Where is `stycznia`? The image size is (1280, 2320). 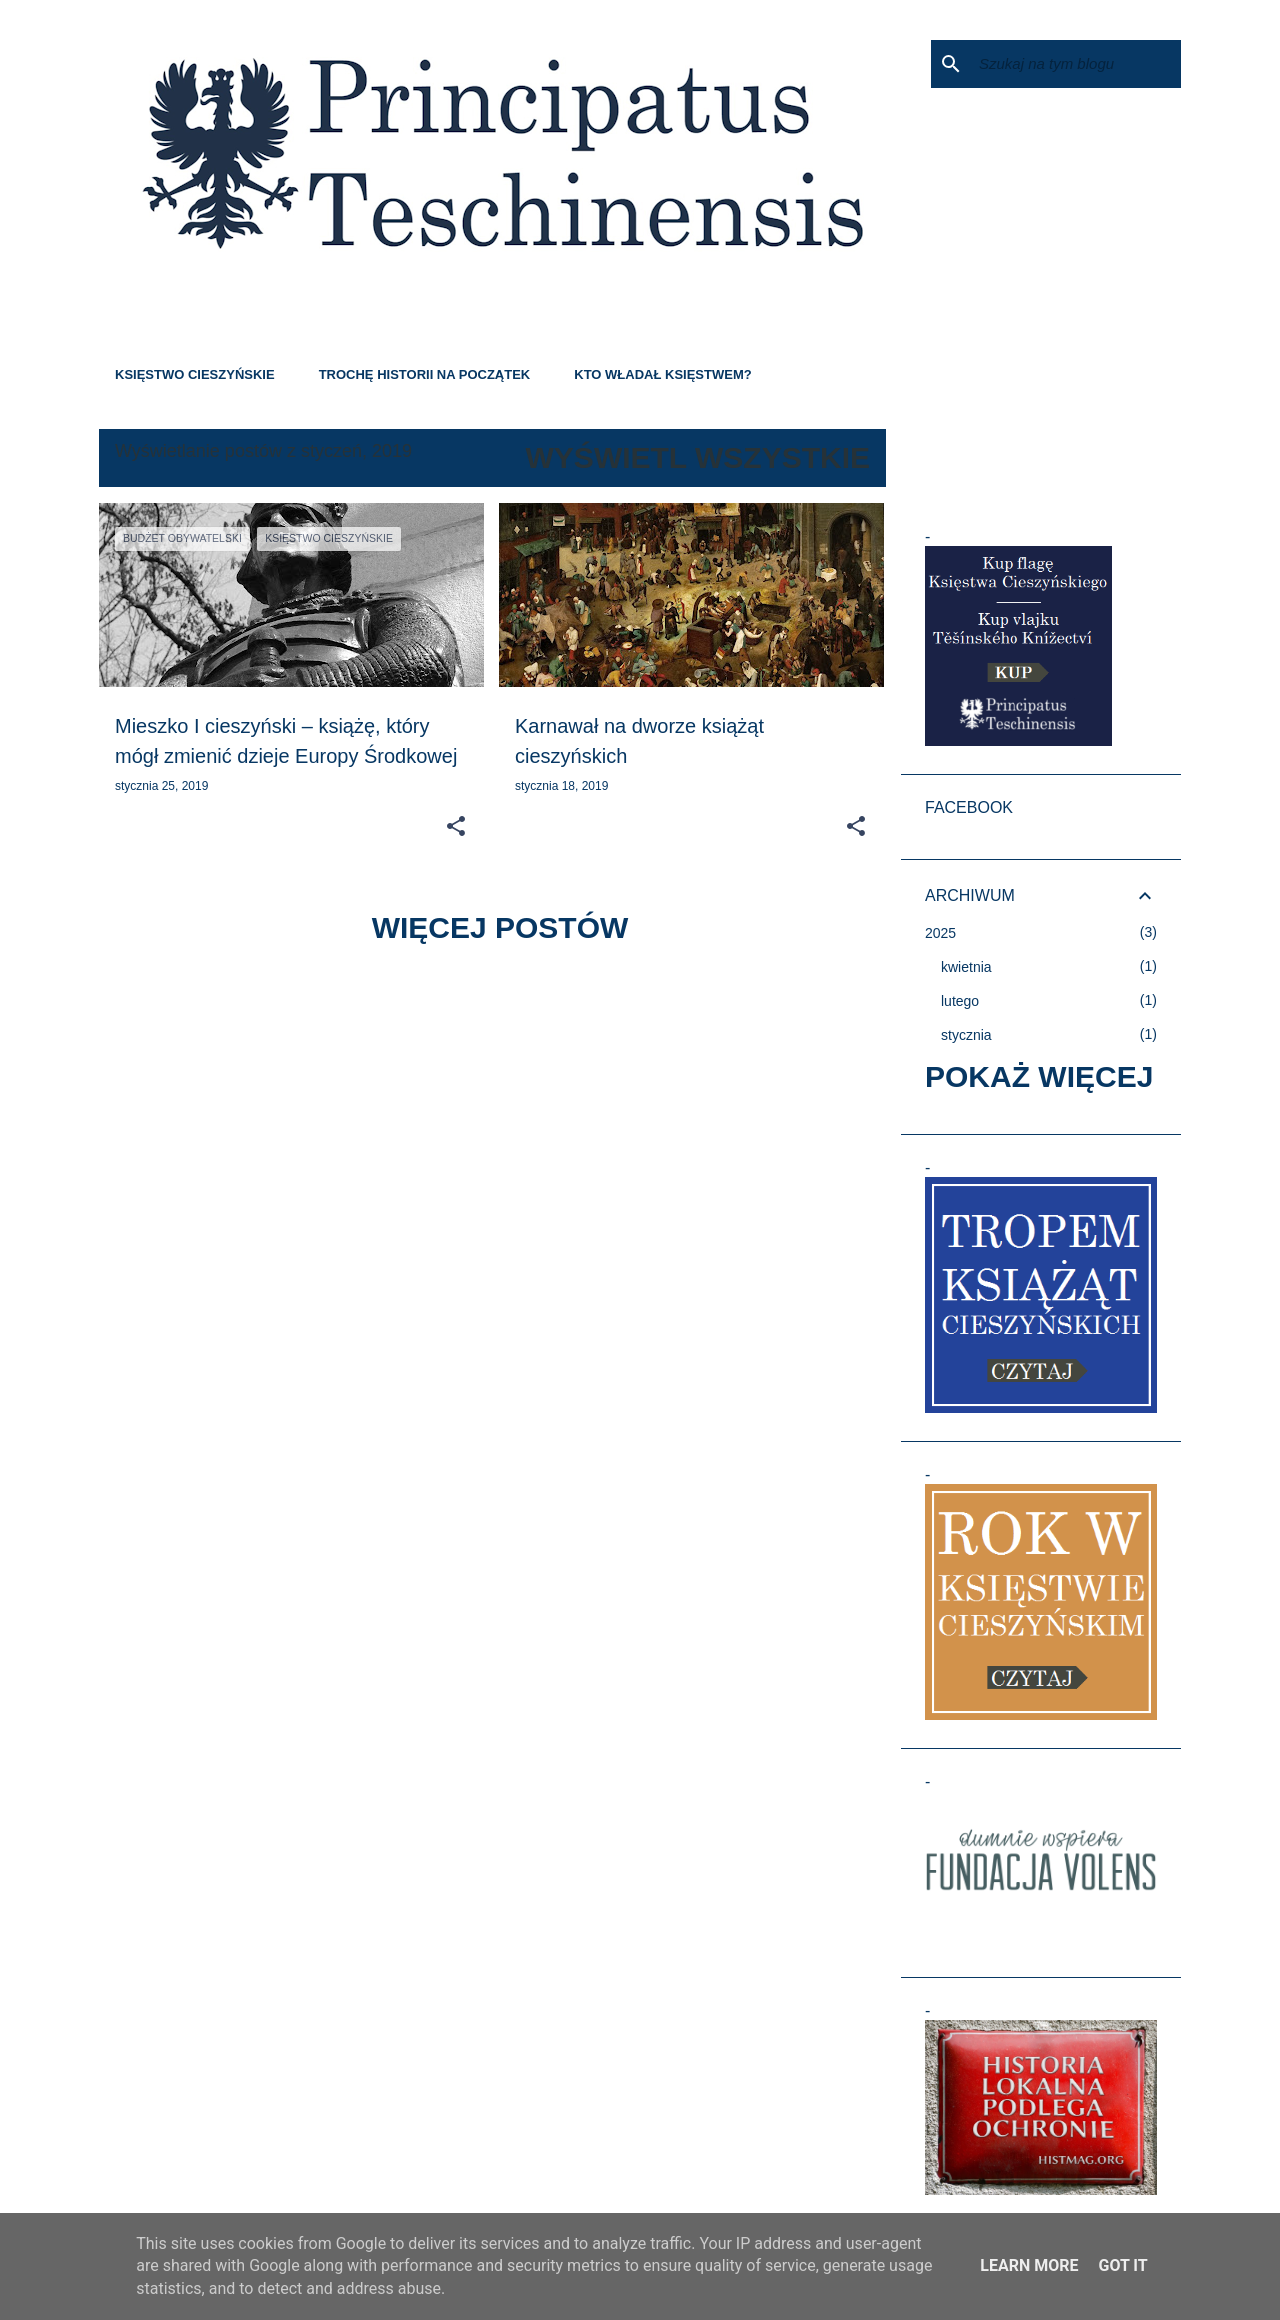 stycznia is located at coordinates (966, 1035).